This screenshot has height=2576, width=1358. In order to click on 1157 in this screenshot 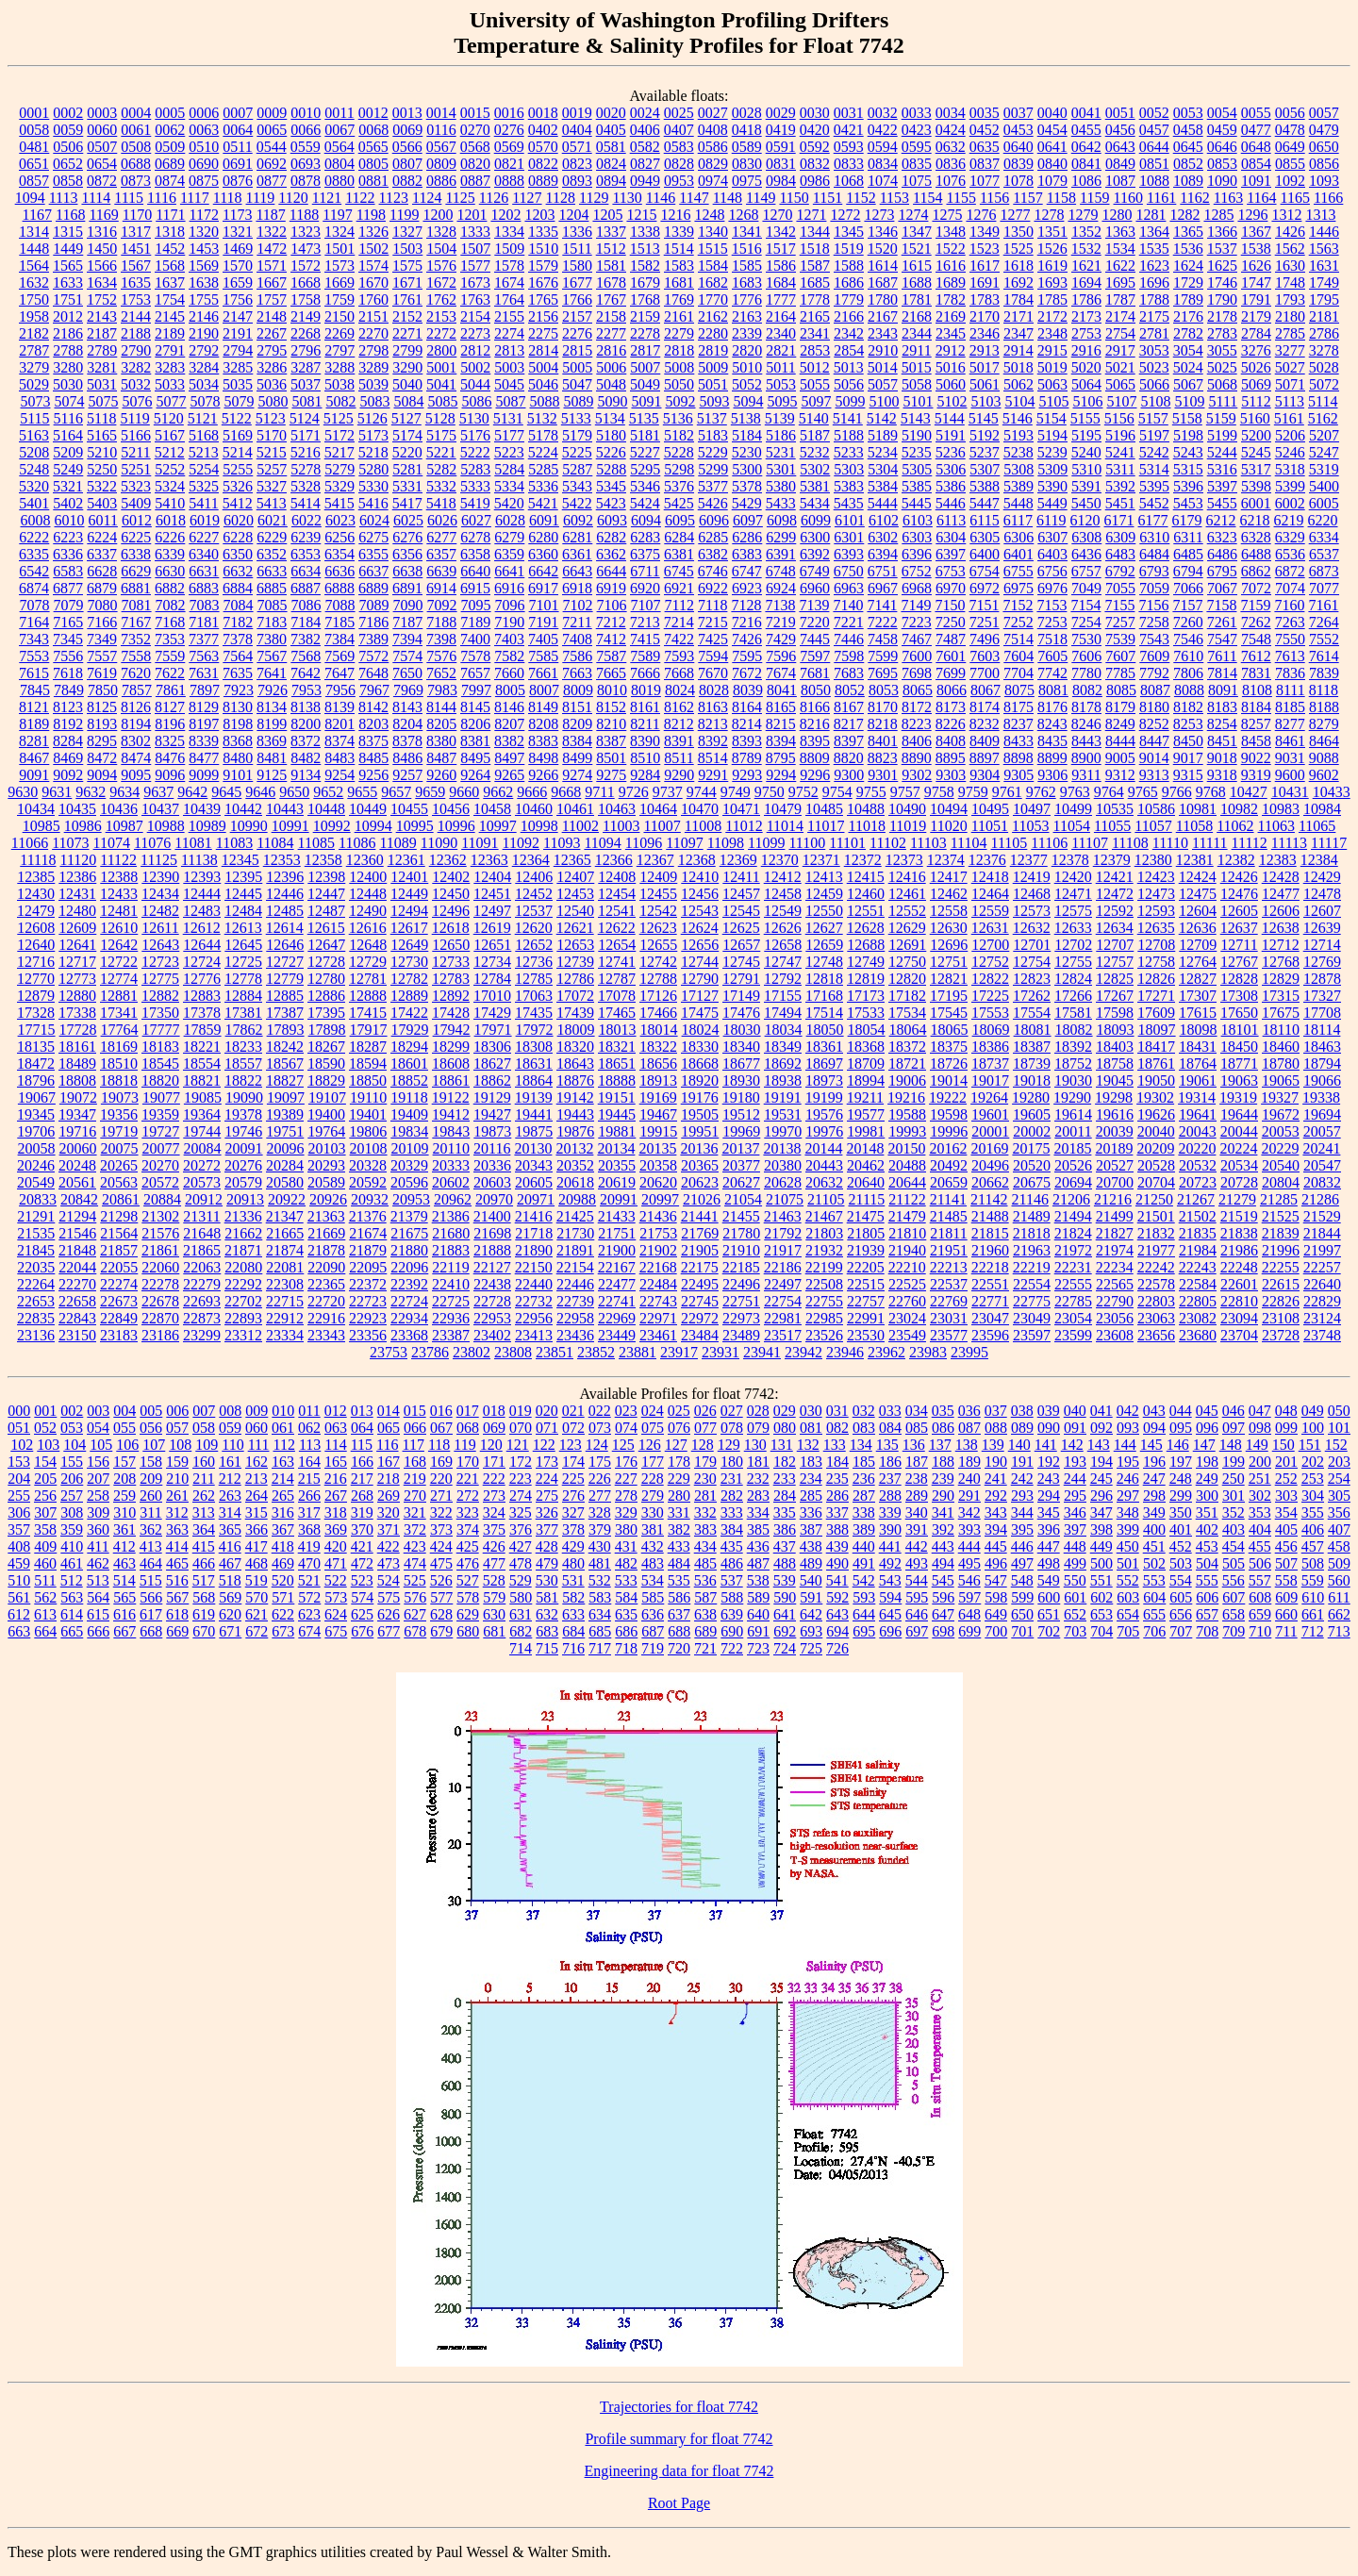, I will do `click(1027, 198)`.